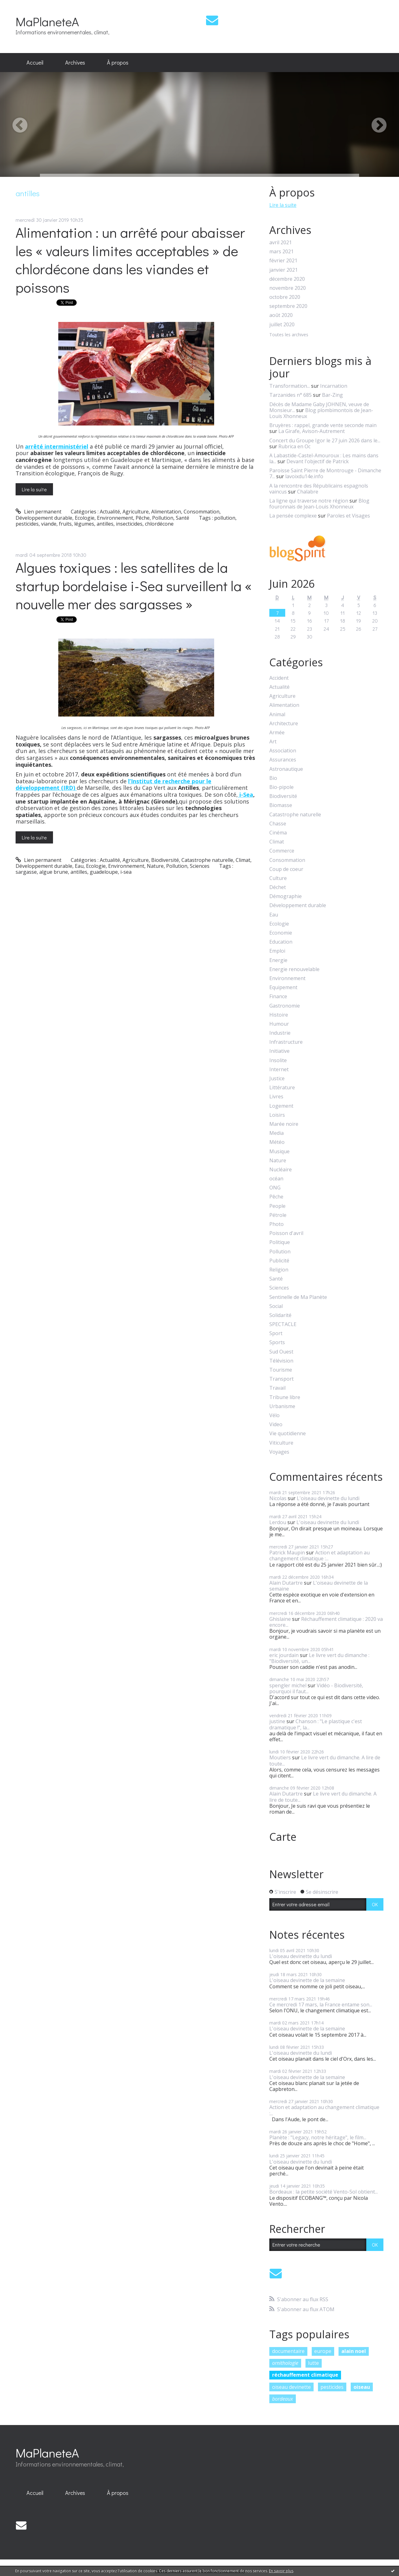  I want to click on Nucléaire, so click(280, 1170).